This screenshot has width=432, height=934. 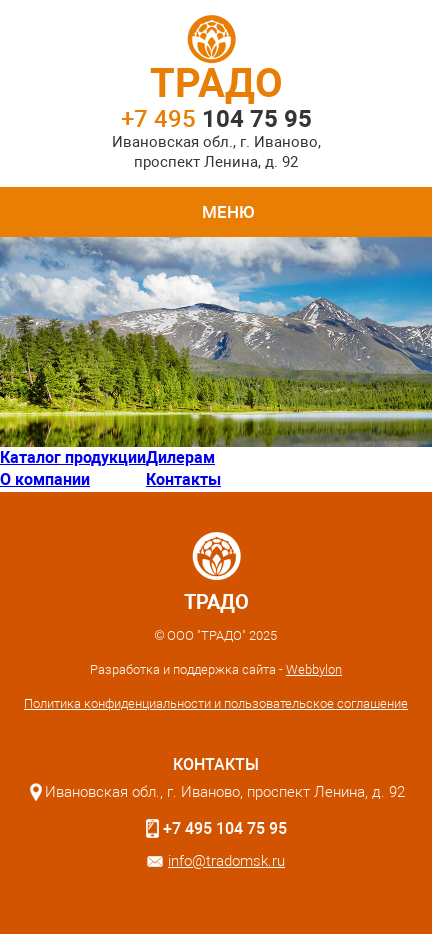 I want to click on info@tradomsk.ru, so click(x=226, y=861).